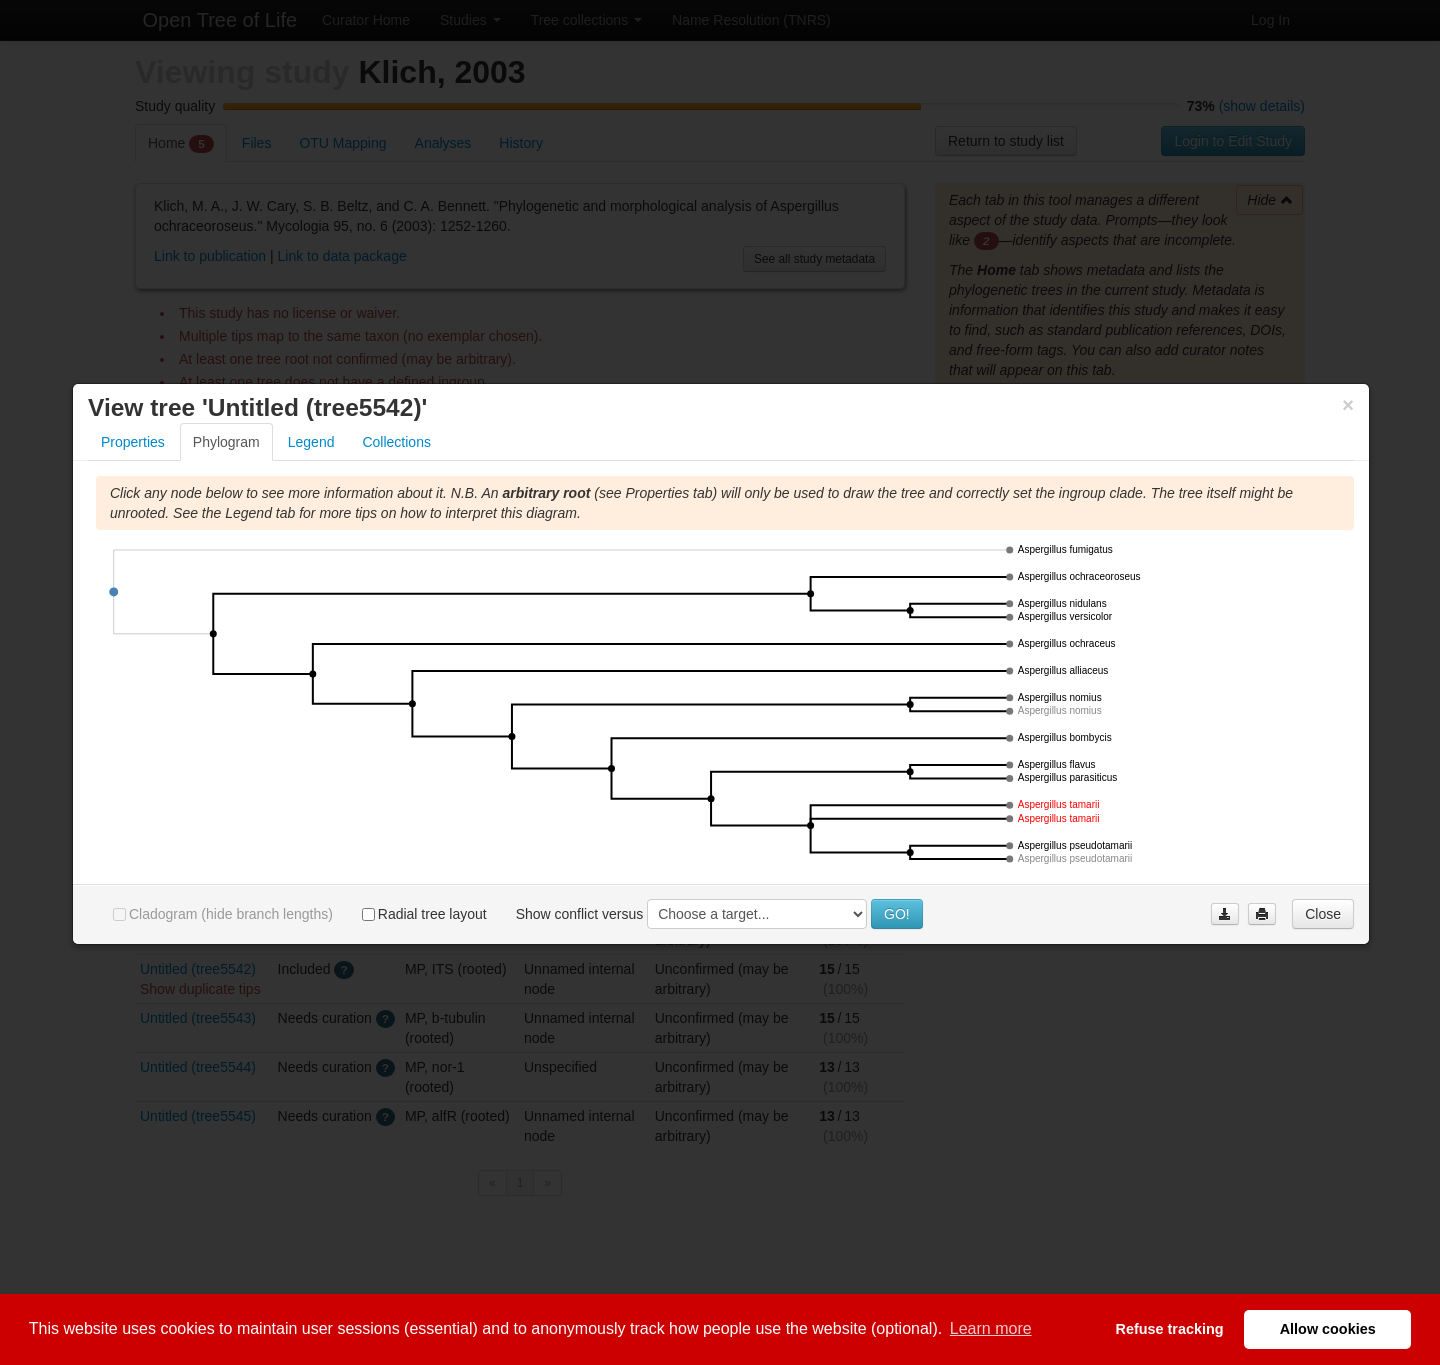 This screenshot has height=1365, width=1440. I want to click on Allow cookies [button], so click(1328, 1329).